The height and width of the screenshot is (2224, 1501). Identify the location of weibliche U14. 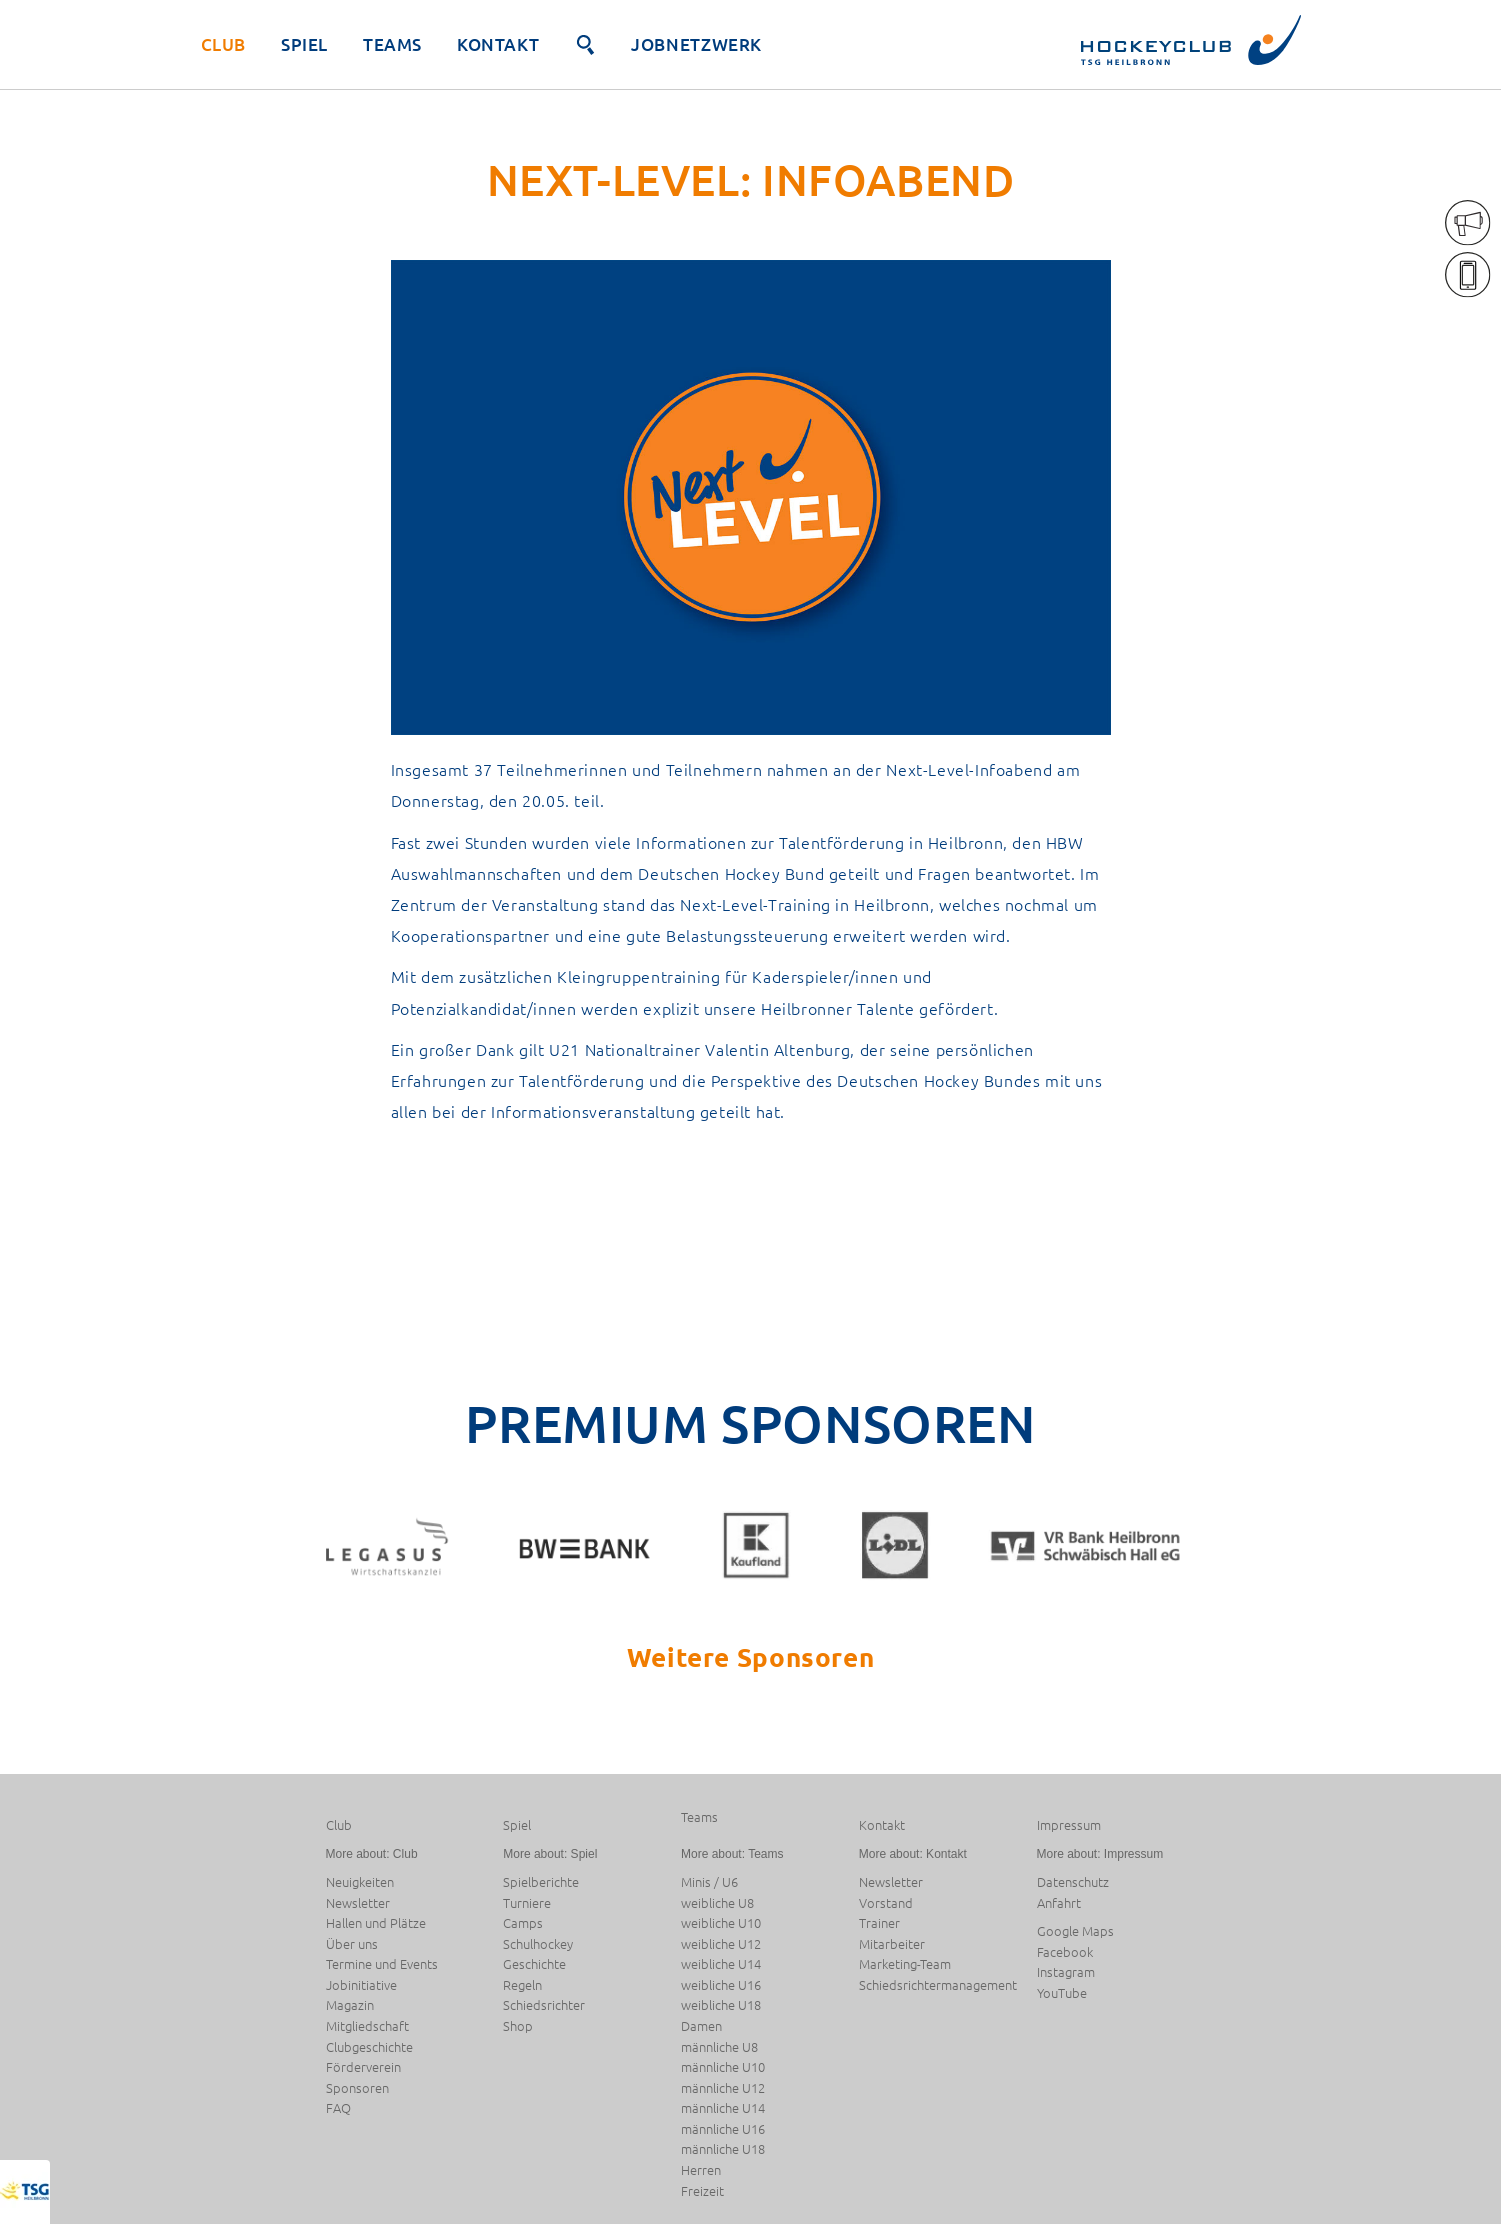
(721, 1964).